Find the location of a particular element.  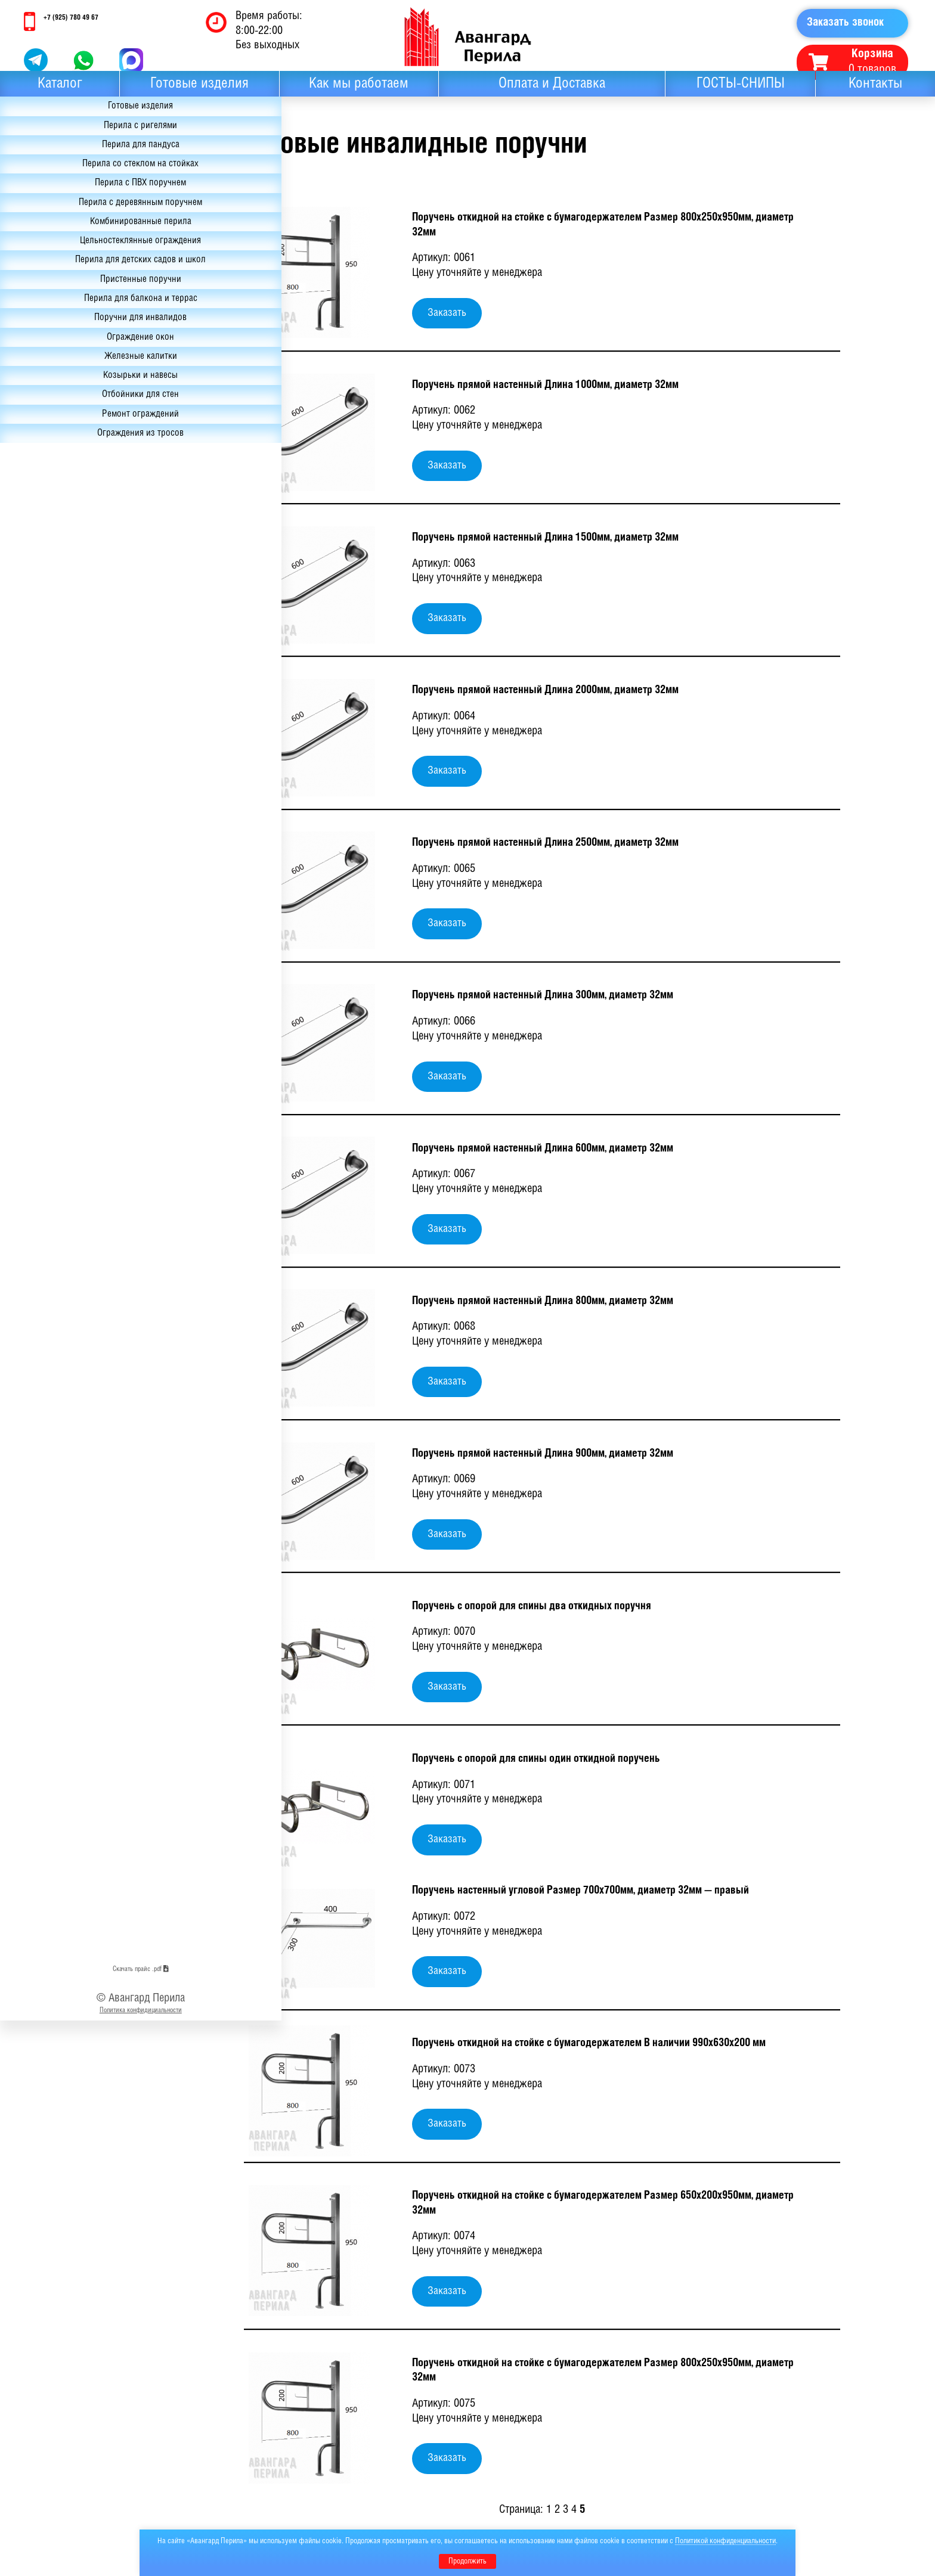

Политикой конфиденциальности is located at coordinates (725, 2541).